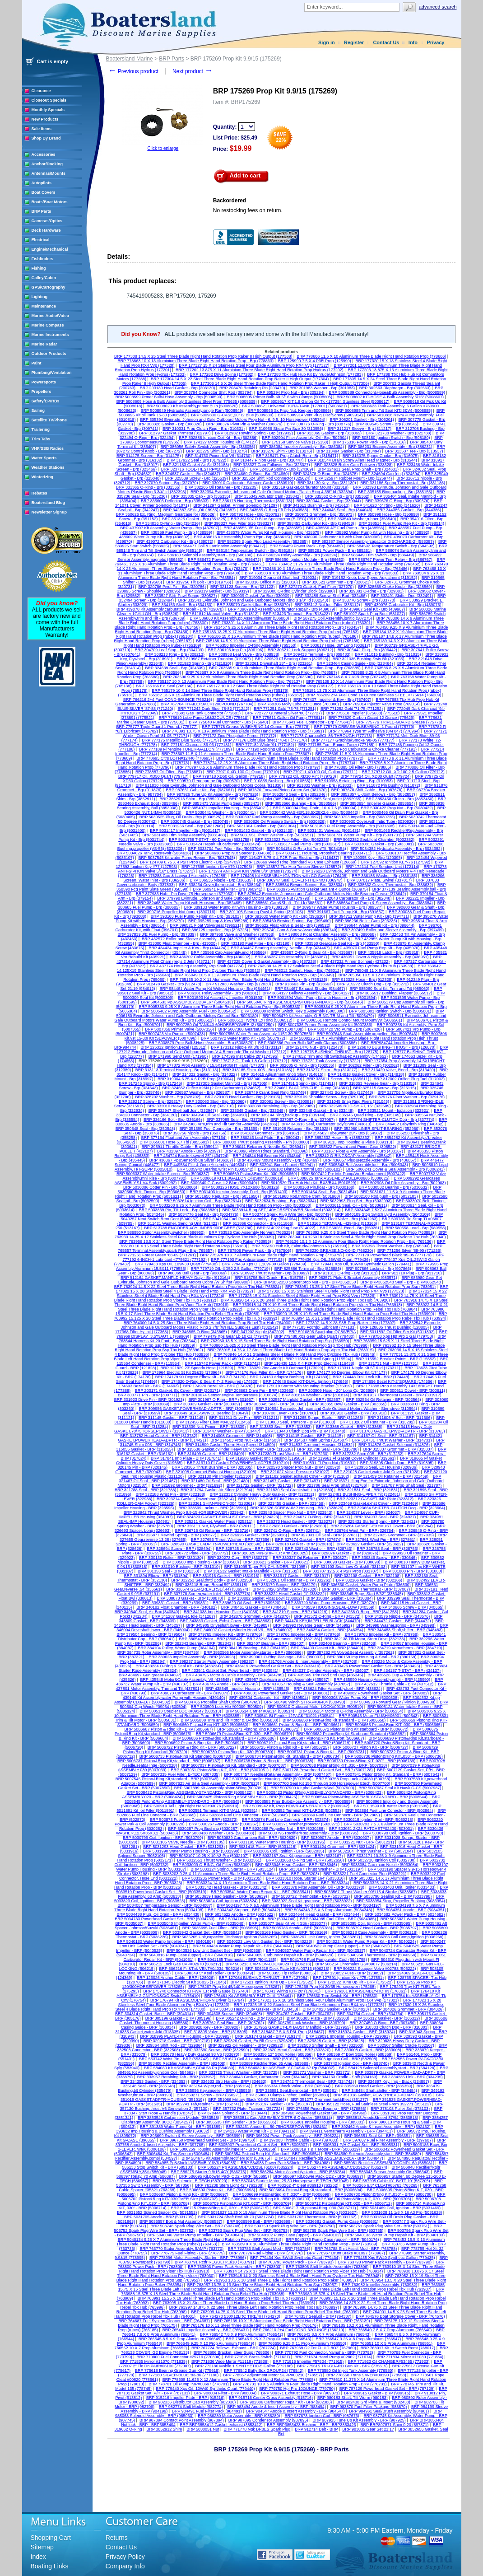 The width and height of the screenshot is (483, 2576). I want to click on BRP 5032103 Rod,push - Brp (5032103), so click(381, 1196).